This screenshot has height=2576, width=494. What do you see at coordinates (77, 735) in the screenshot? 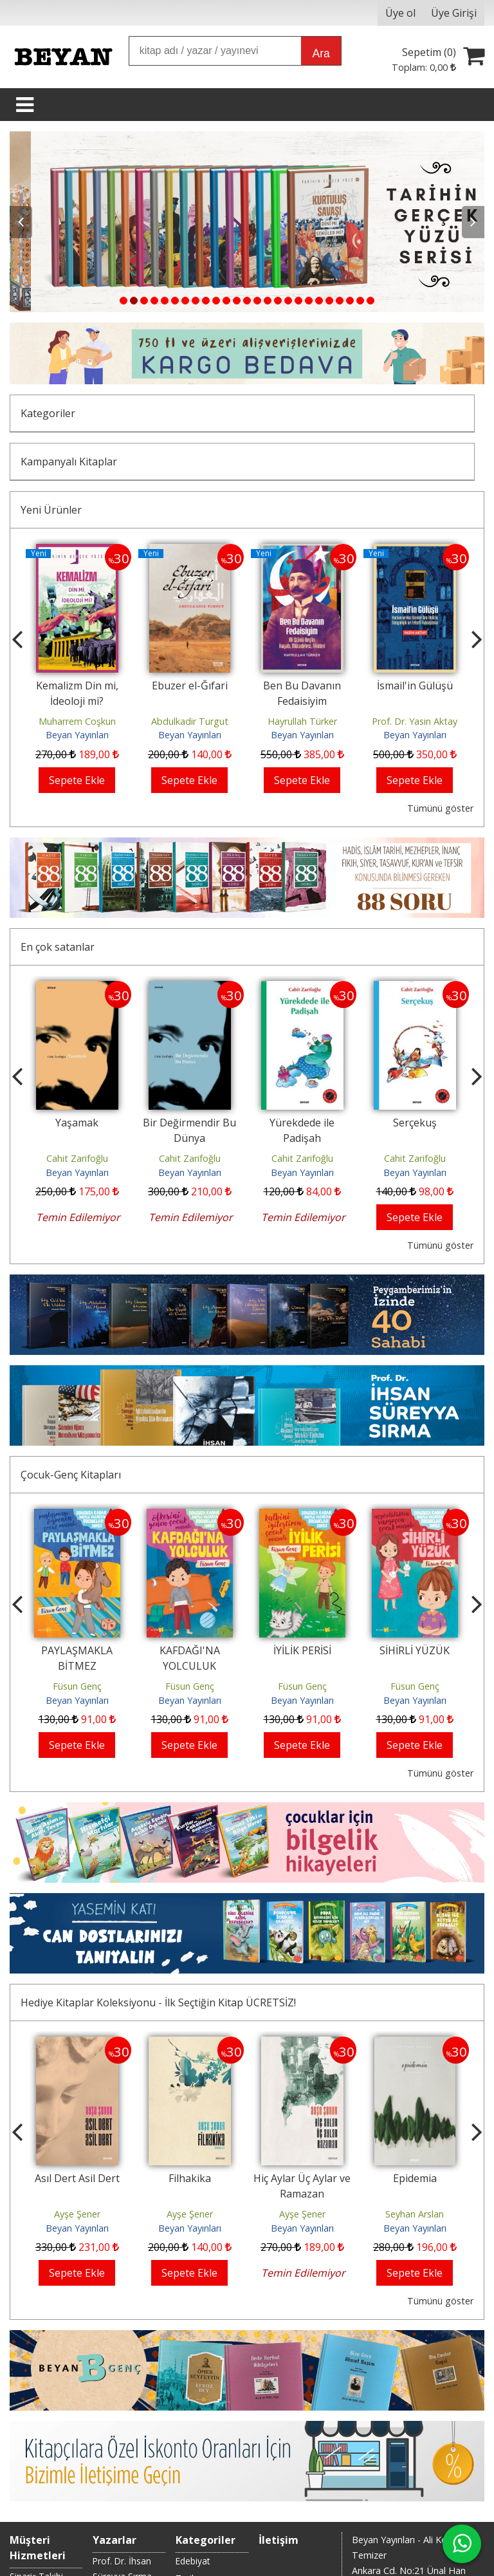
I see `Beyan Yayınları` at bounding box center [77, 735].